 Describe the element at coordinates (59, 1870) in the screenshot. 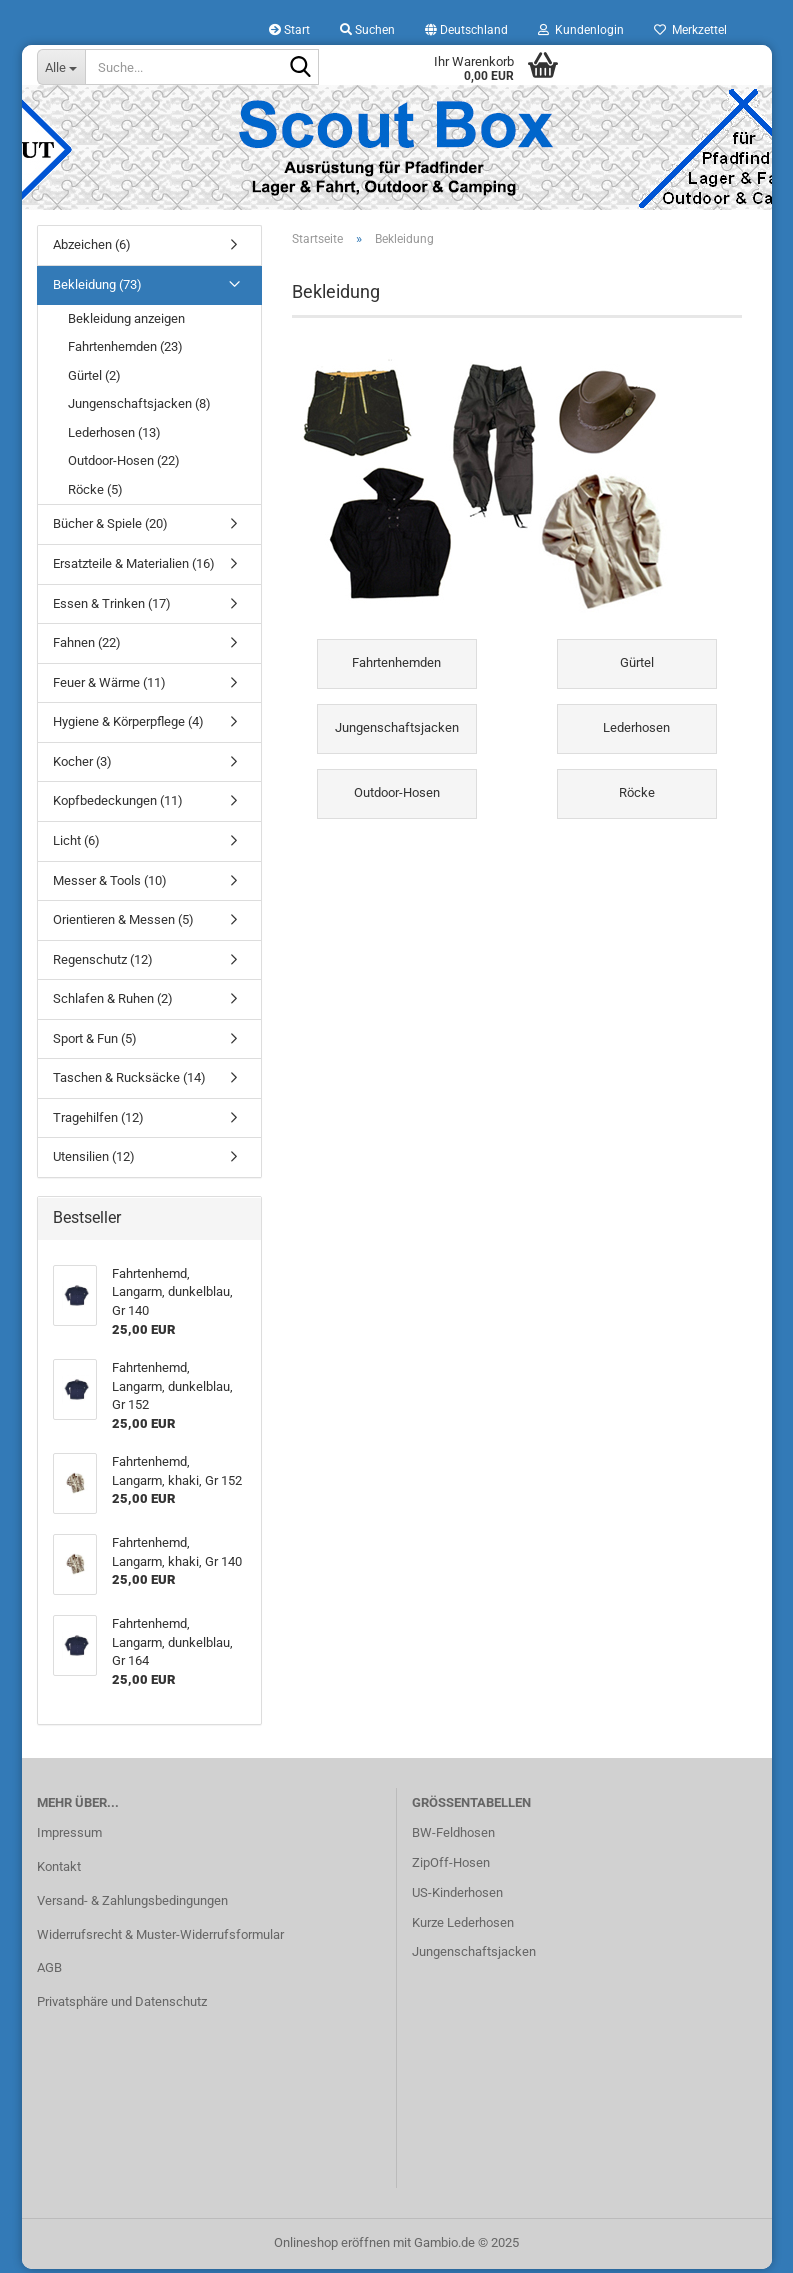

I see `Kontakt` at that location.